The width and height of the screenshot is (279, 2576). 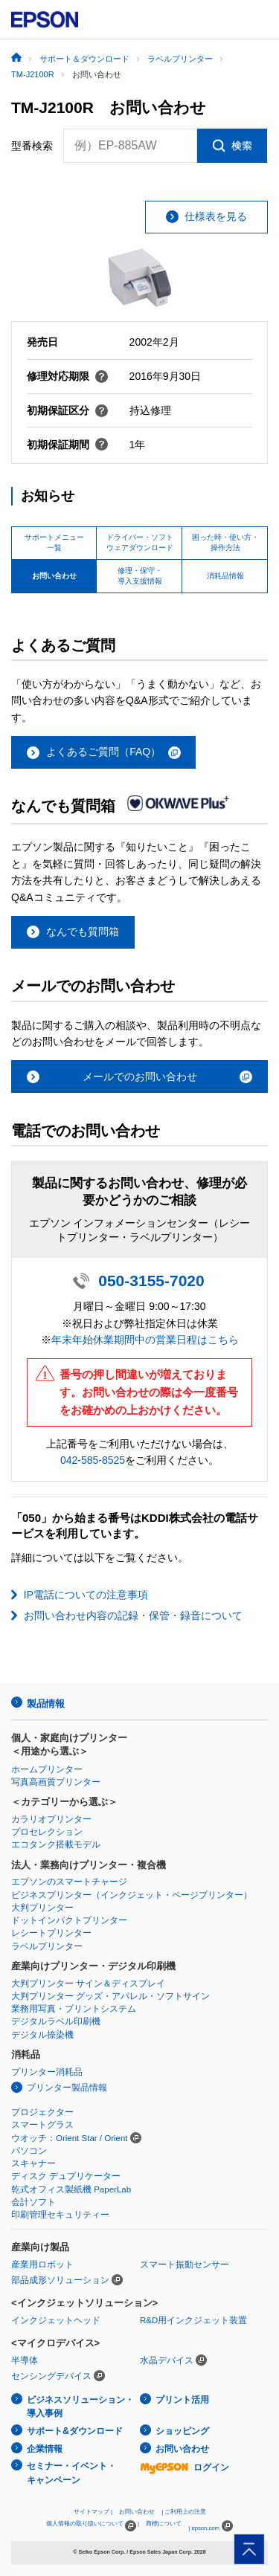 I want to click on 050-3155-7020, so click(x=151, y=1280).